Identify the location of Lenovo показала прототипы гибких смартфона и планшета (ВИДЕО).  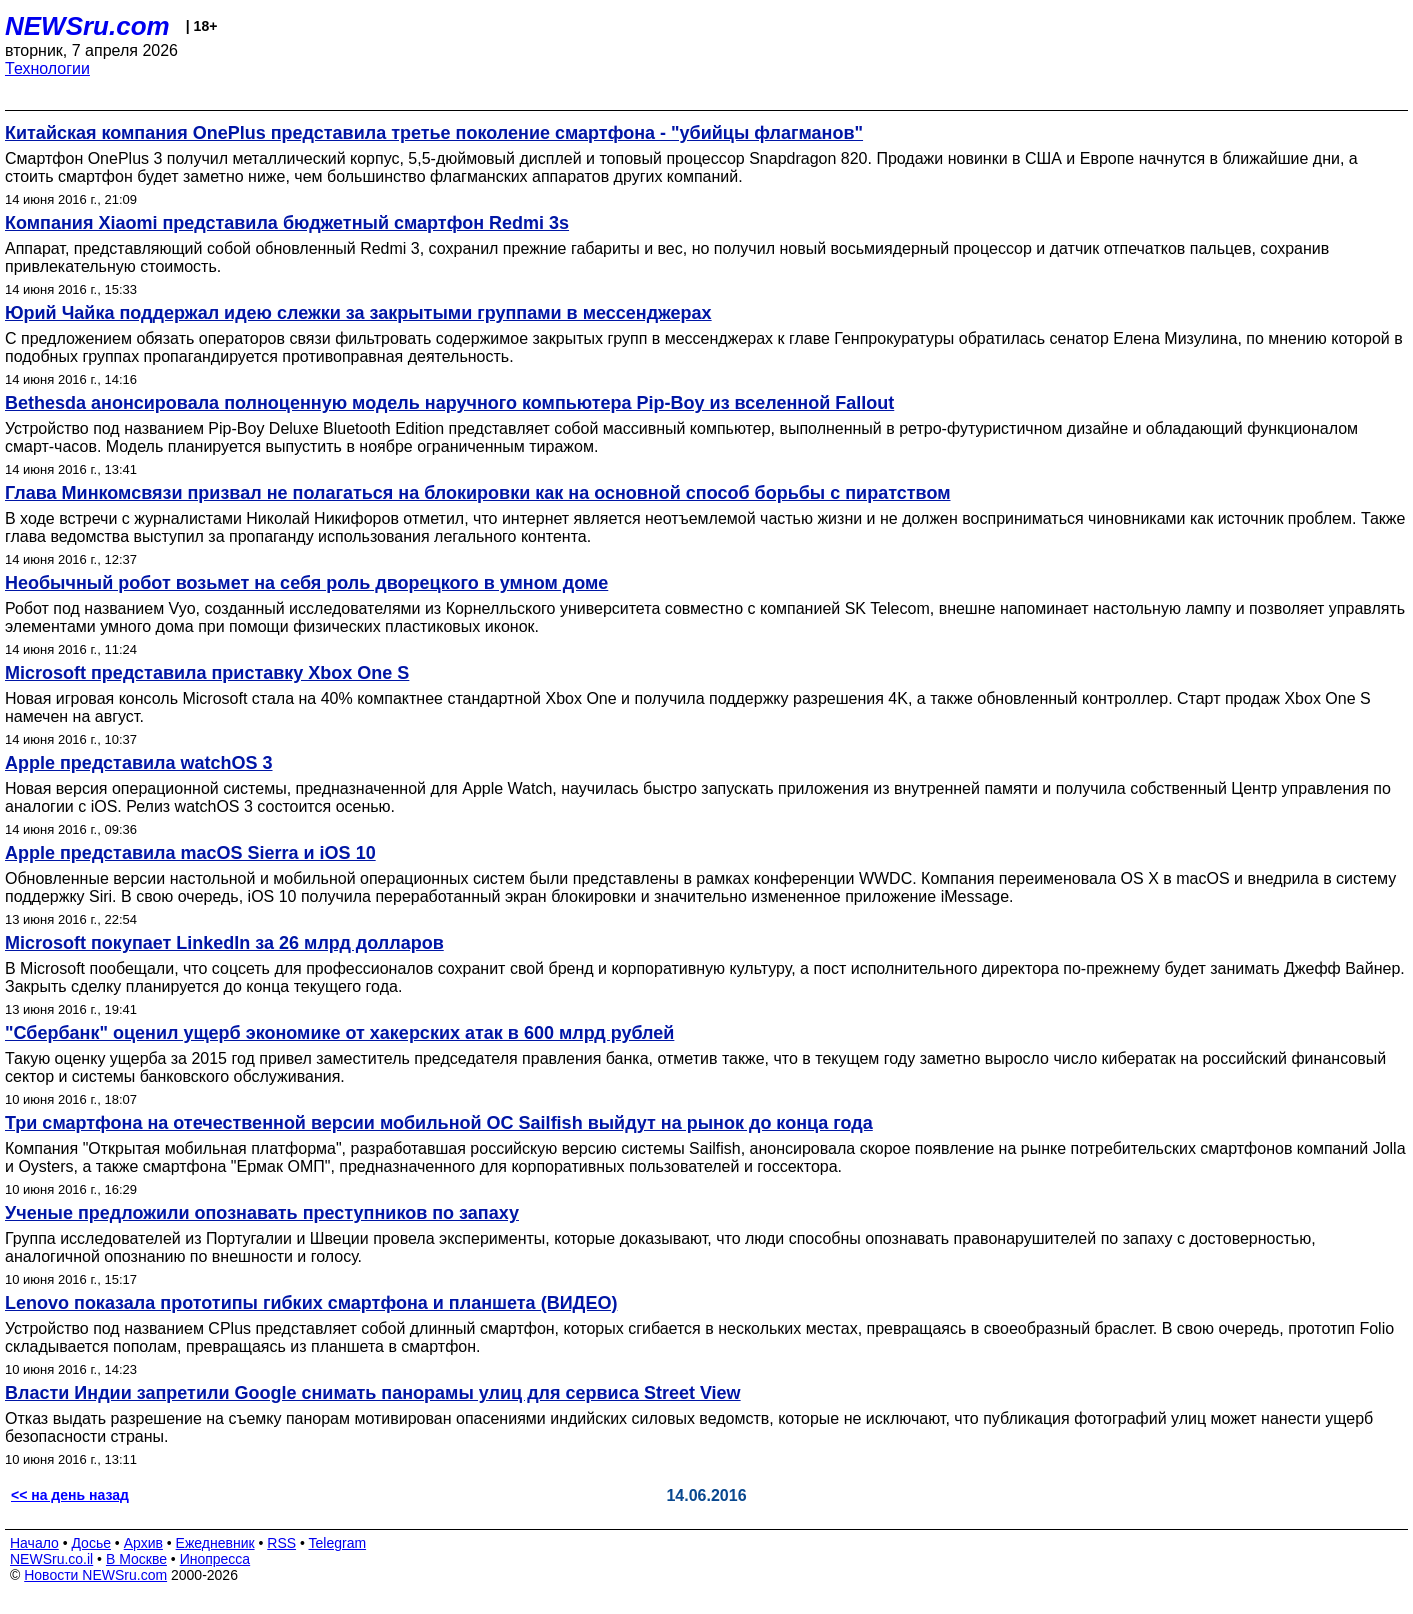
(311, 1303).